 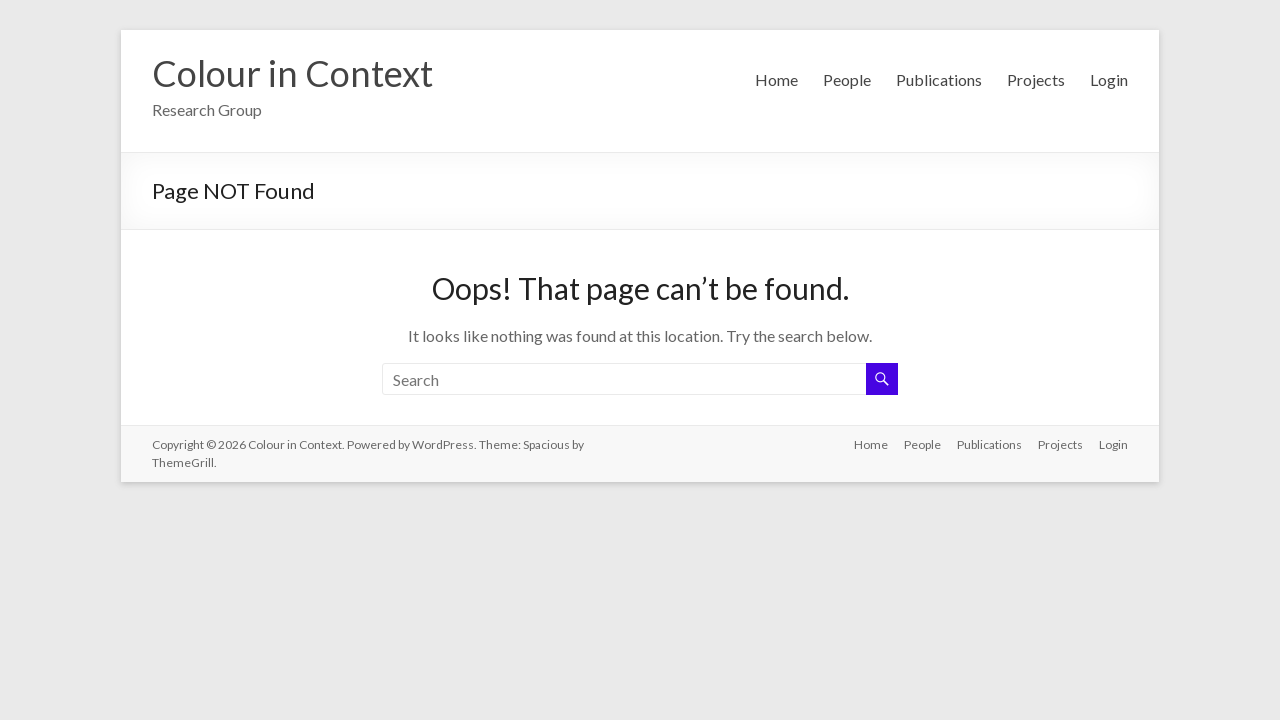 What do you see at coordinates (292, 73) in the screenshot?
I see `Colour in Context` at bounding box center [292, 73].